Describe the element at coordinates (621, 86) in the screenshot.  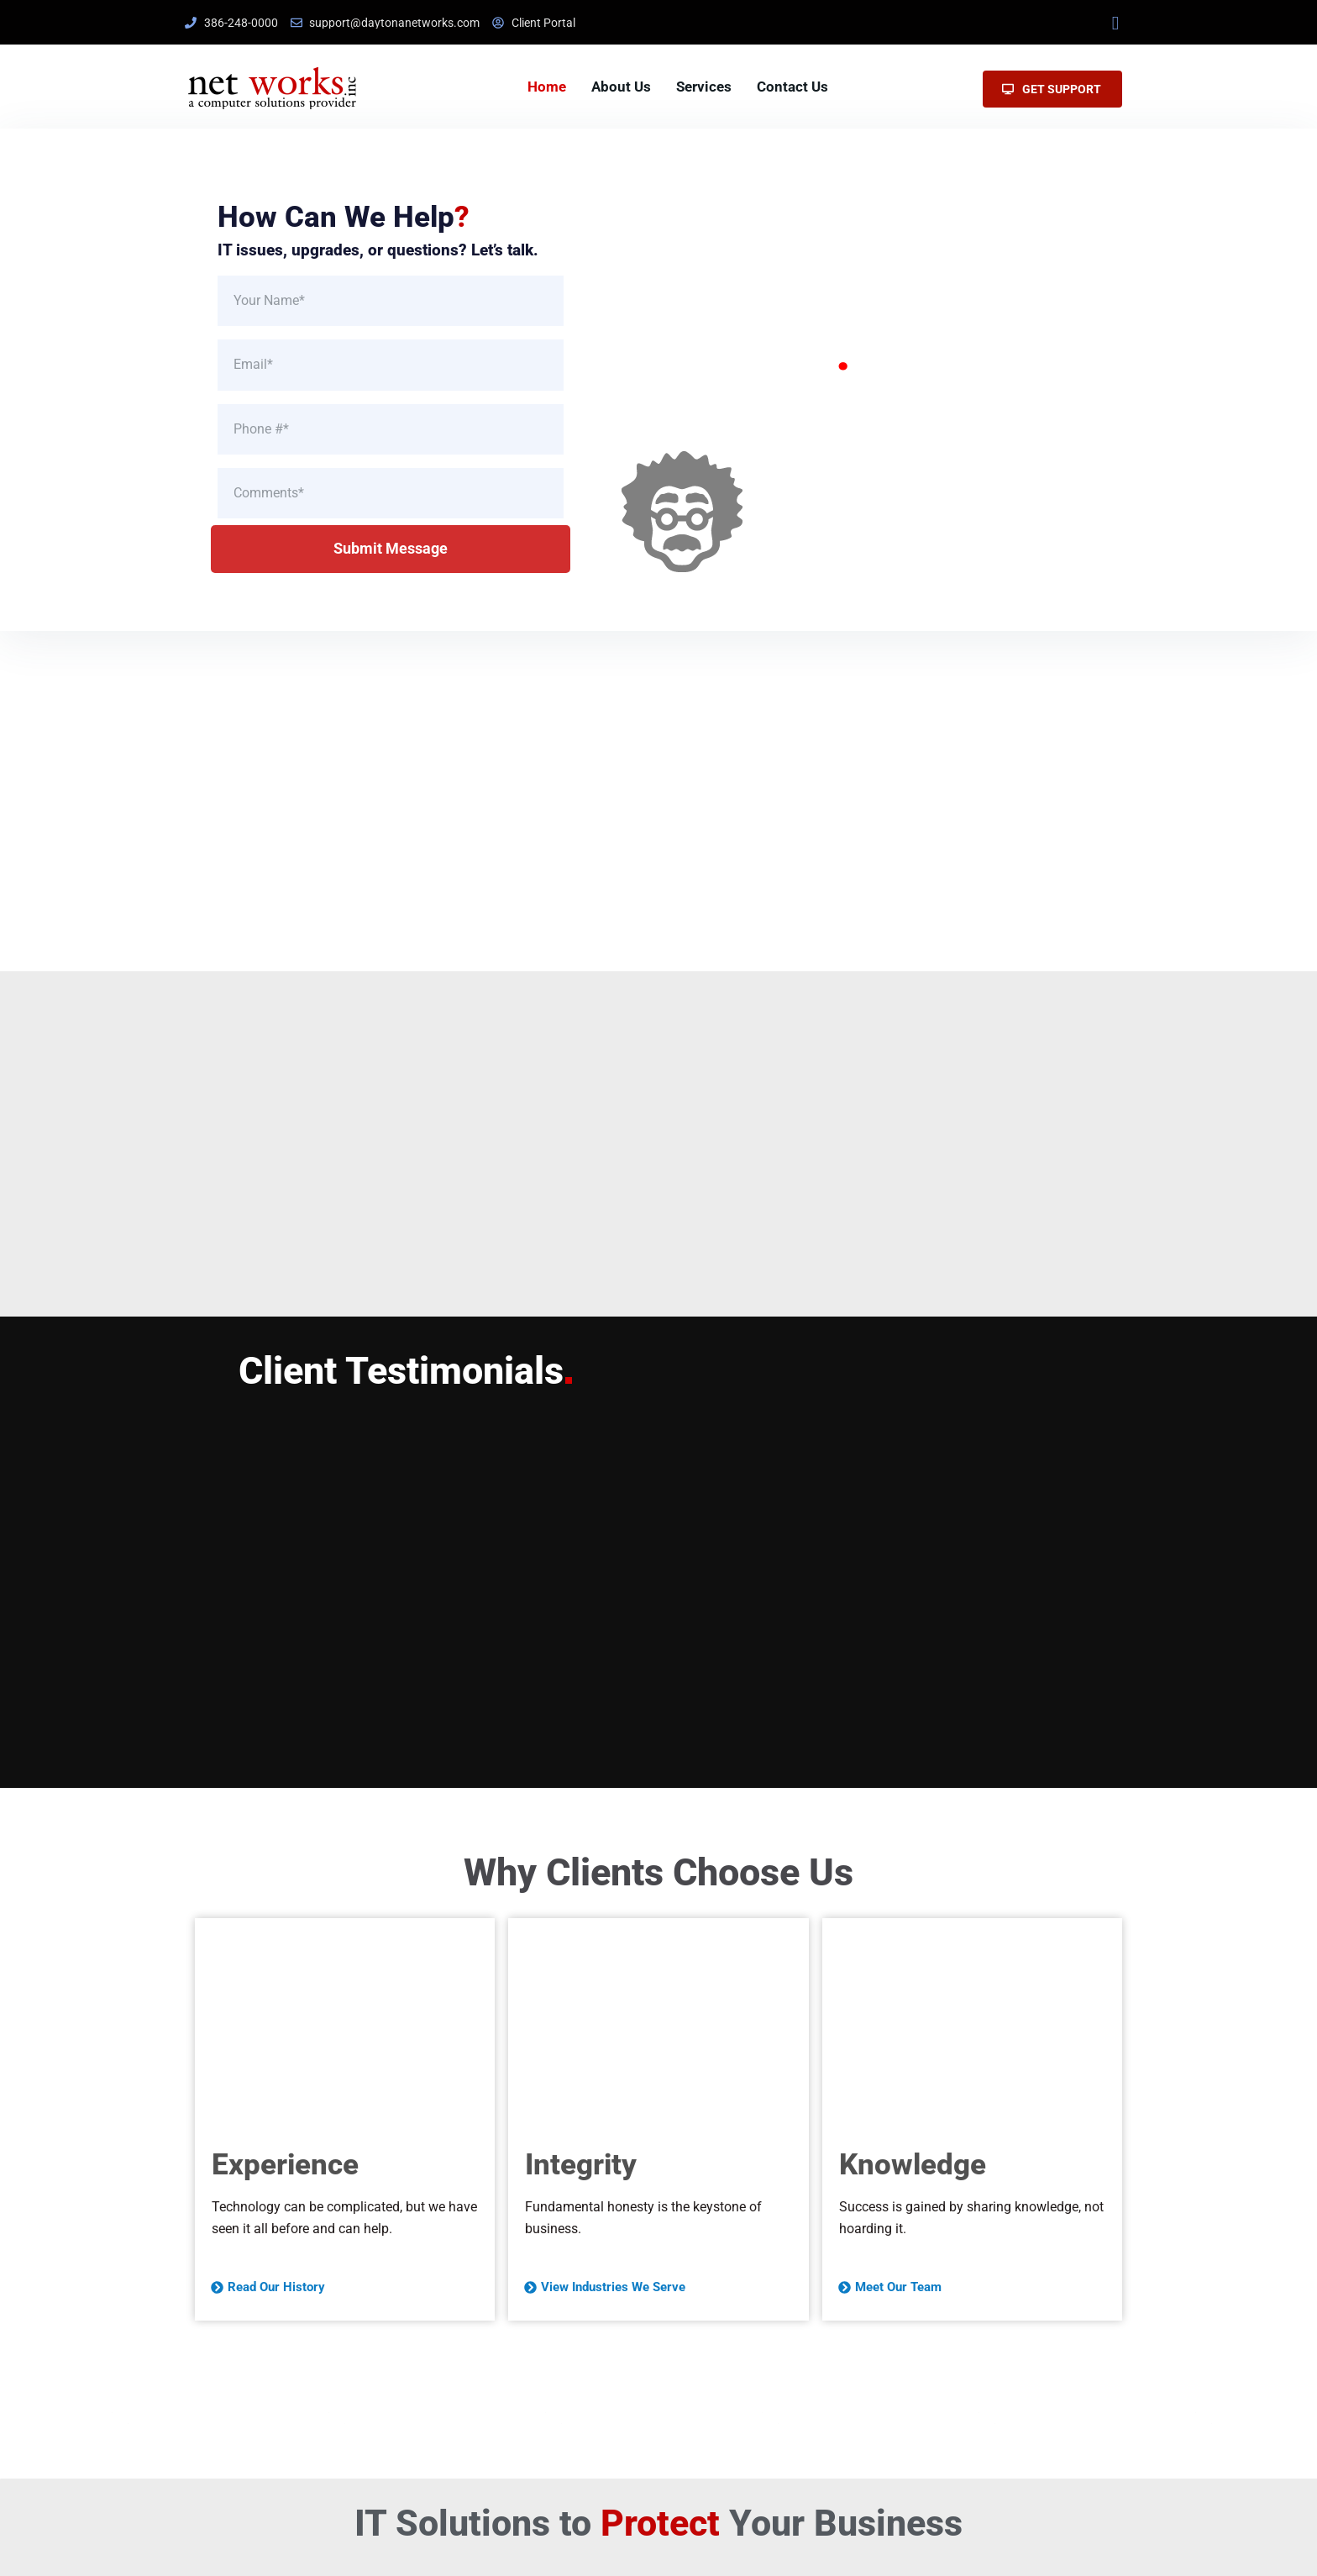
I see `About Us` at that location.